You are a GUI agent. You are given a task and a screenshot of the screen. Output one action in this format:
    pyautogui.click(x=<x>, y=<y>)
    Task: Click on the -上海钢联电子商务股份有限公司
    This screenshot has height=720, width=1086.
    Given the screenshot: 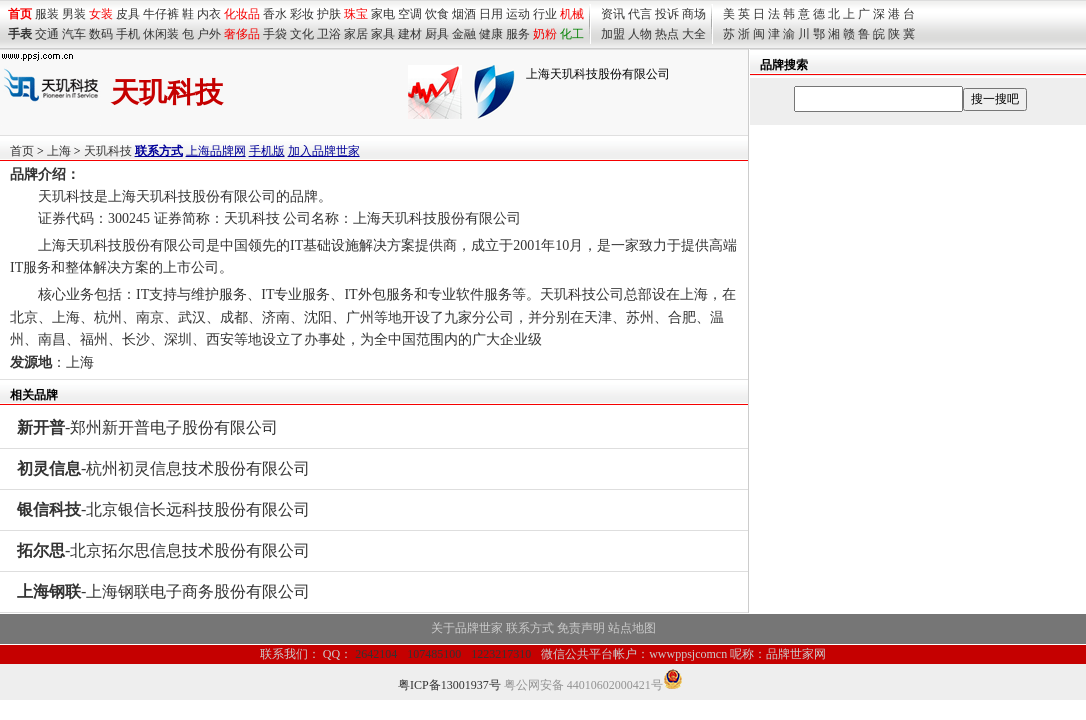 What is the action you would take?
    pyautogui.click(x=163, y=591)
    